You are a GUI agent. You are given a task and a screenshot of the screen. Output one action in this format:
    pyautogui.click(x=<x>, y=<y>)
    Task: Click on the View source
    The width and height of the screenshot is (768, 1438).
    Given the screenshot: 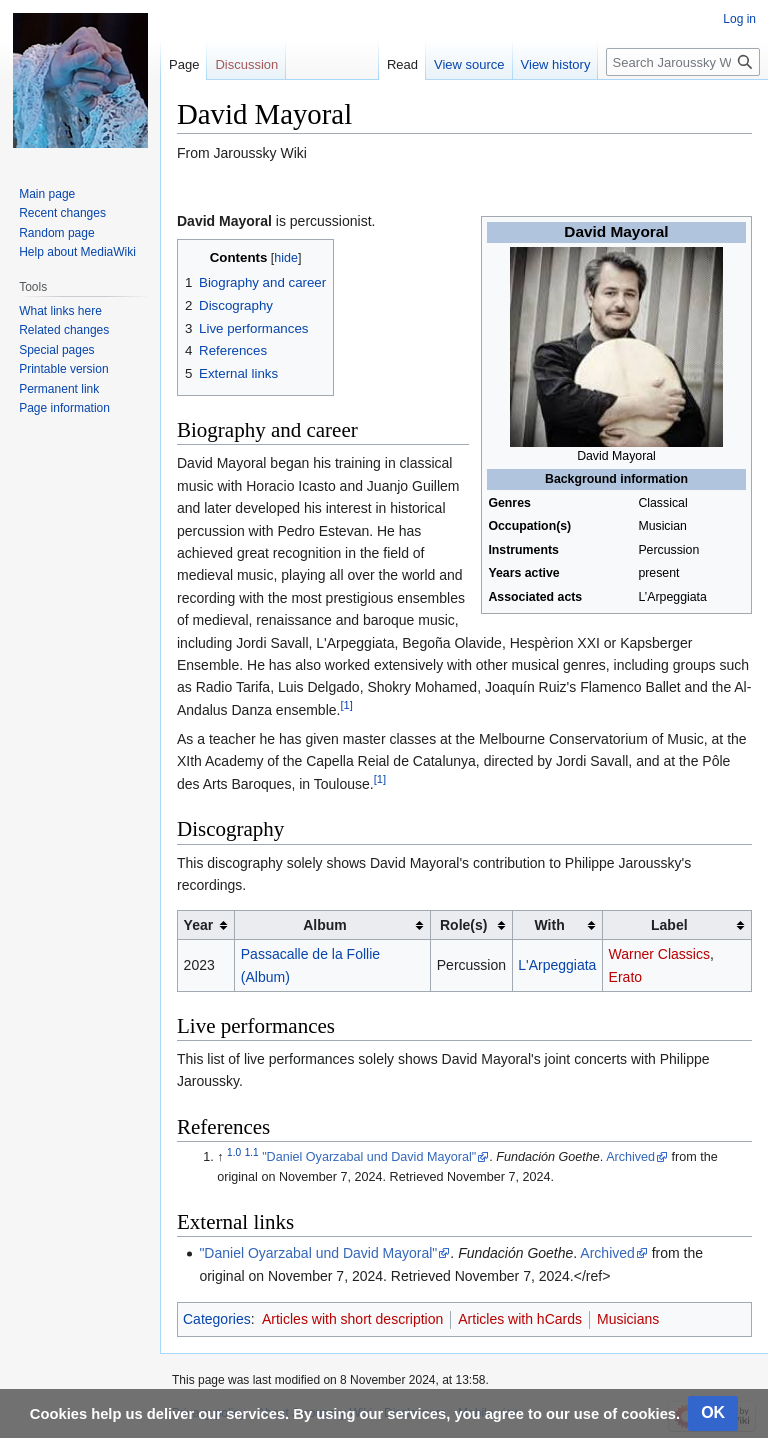 What is the action you would take?
    pyautogui.click(x=469, y=64)
    